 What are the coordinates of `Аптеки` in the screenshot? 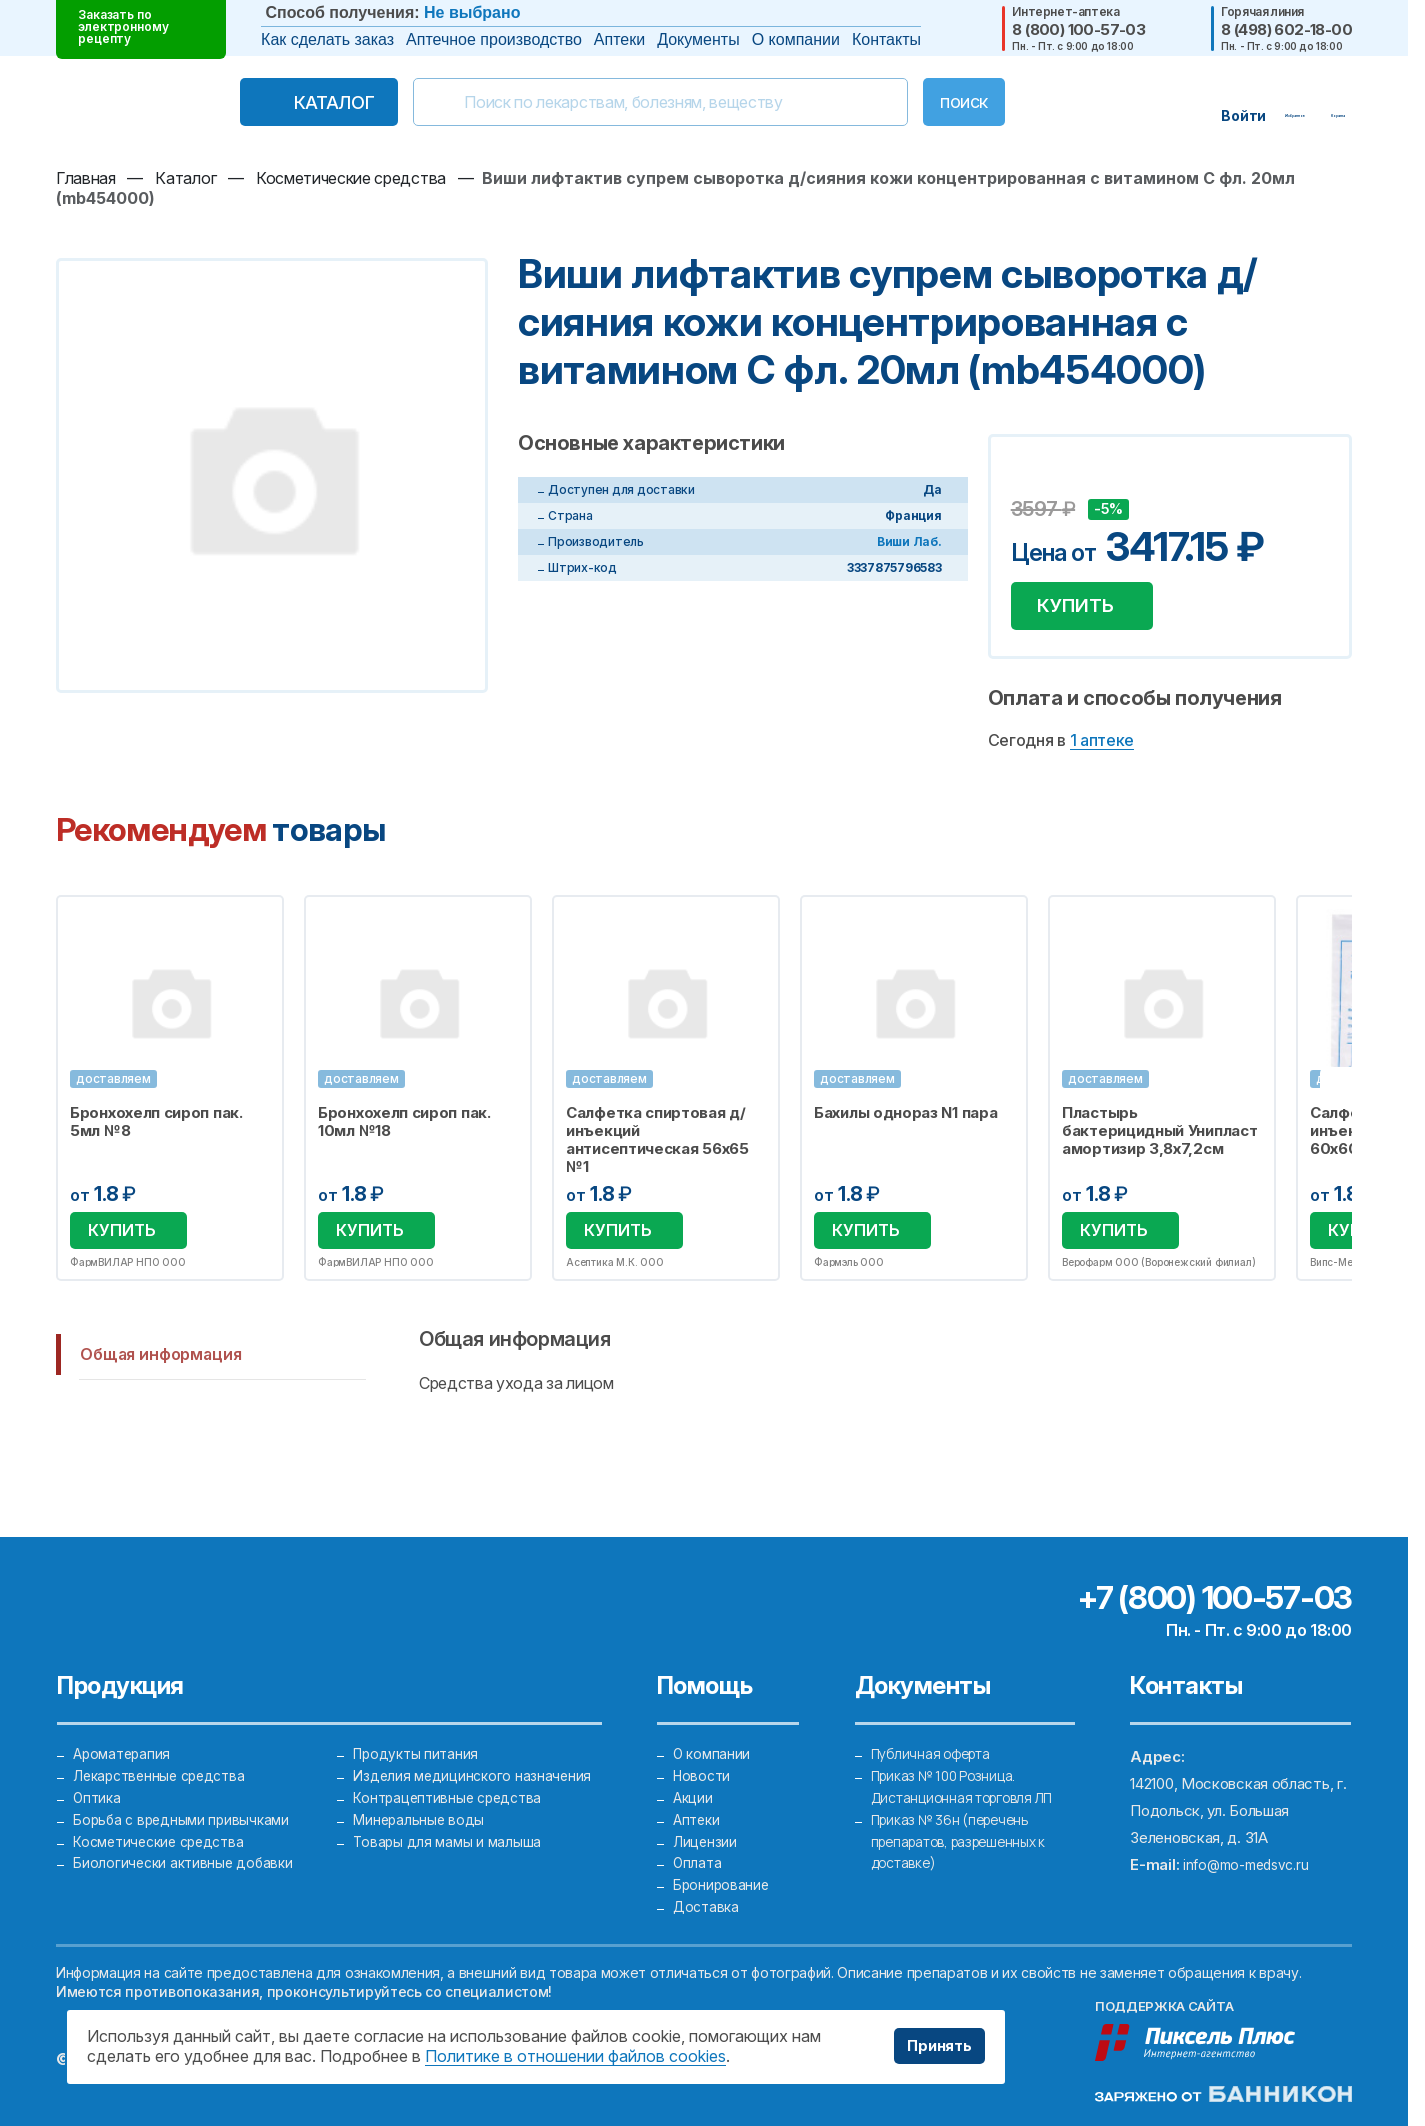 It's located at (619, 39).